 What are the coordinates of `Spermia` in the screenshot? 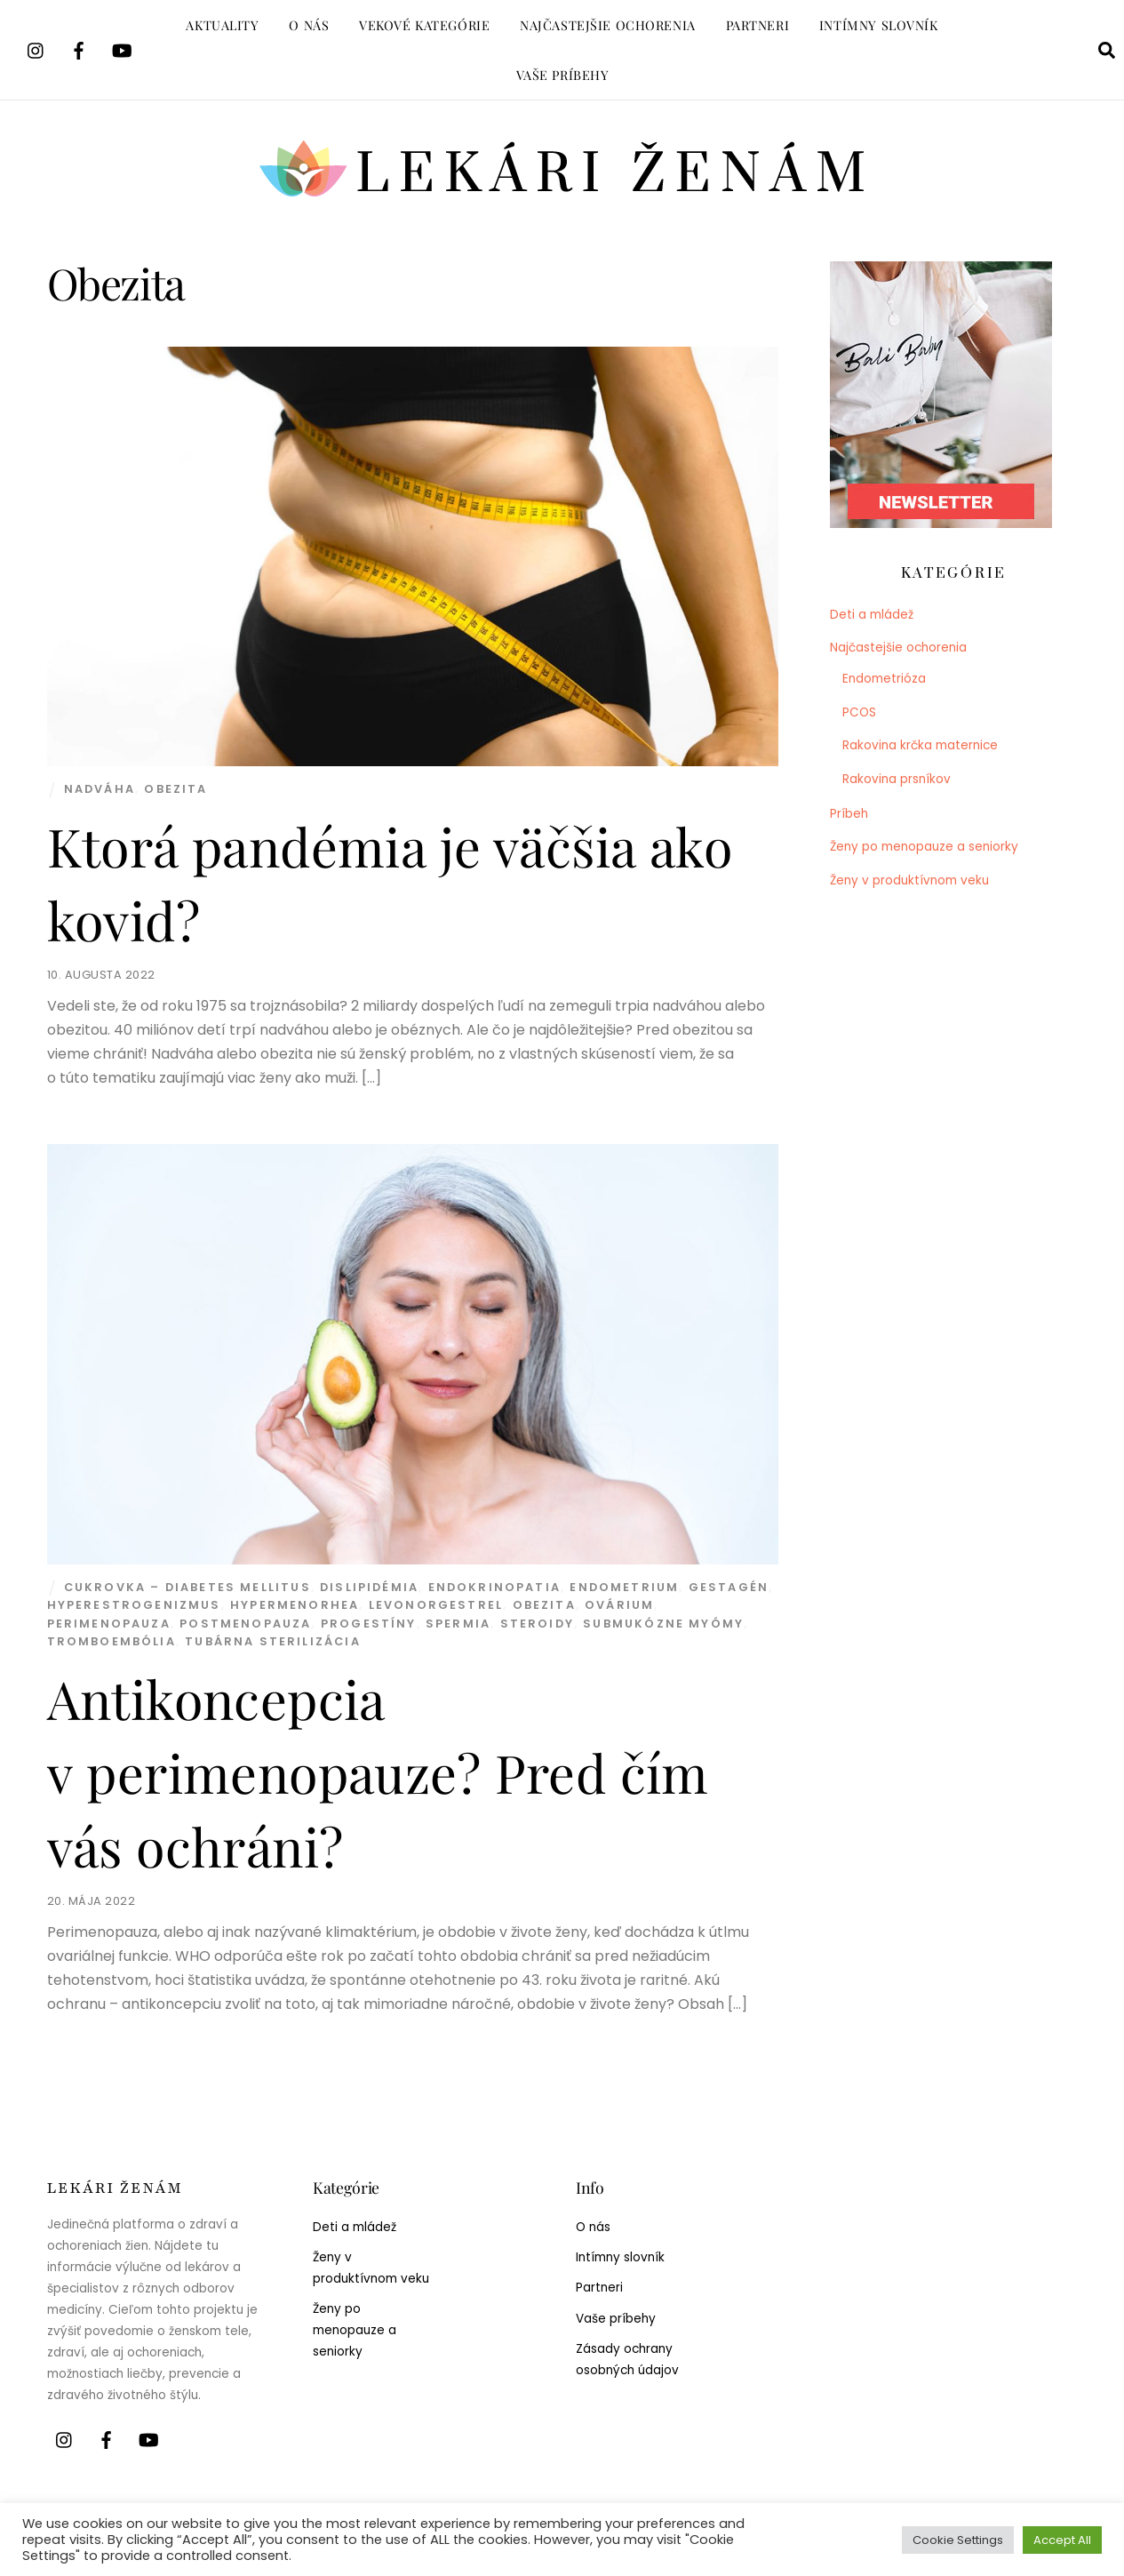 It's located at (458, 1623).